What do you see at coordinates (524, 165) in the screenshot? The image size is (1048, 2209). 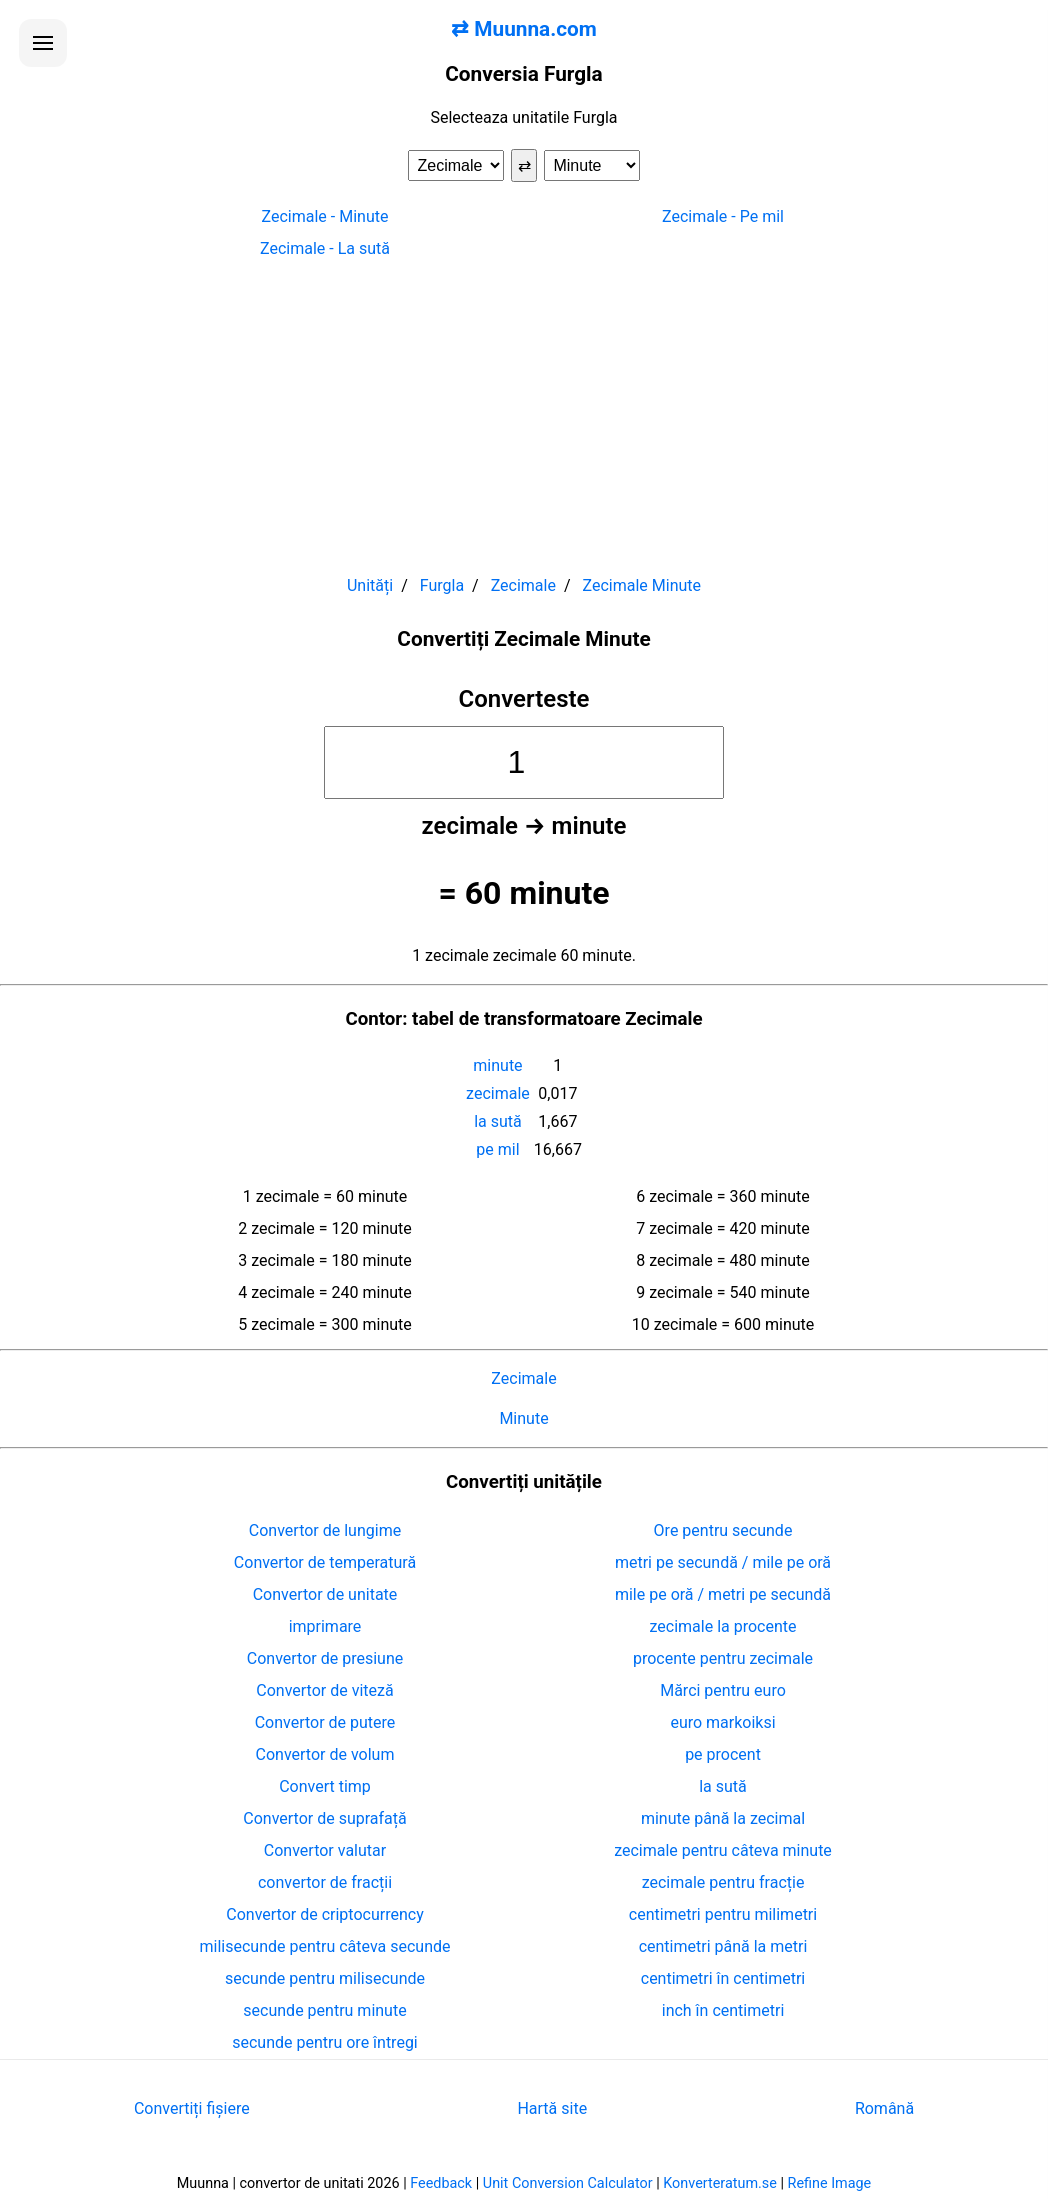 I see `⇄ [Schimba unitatile]` at bounding box center [524, 165].